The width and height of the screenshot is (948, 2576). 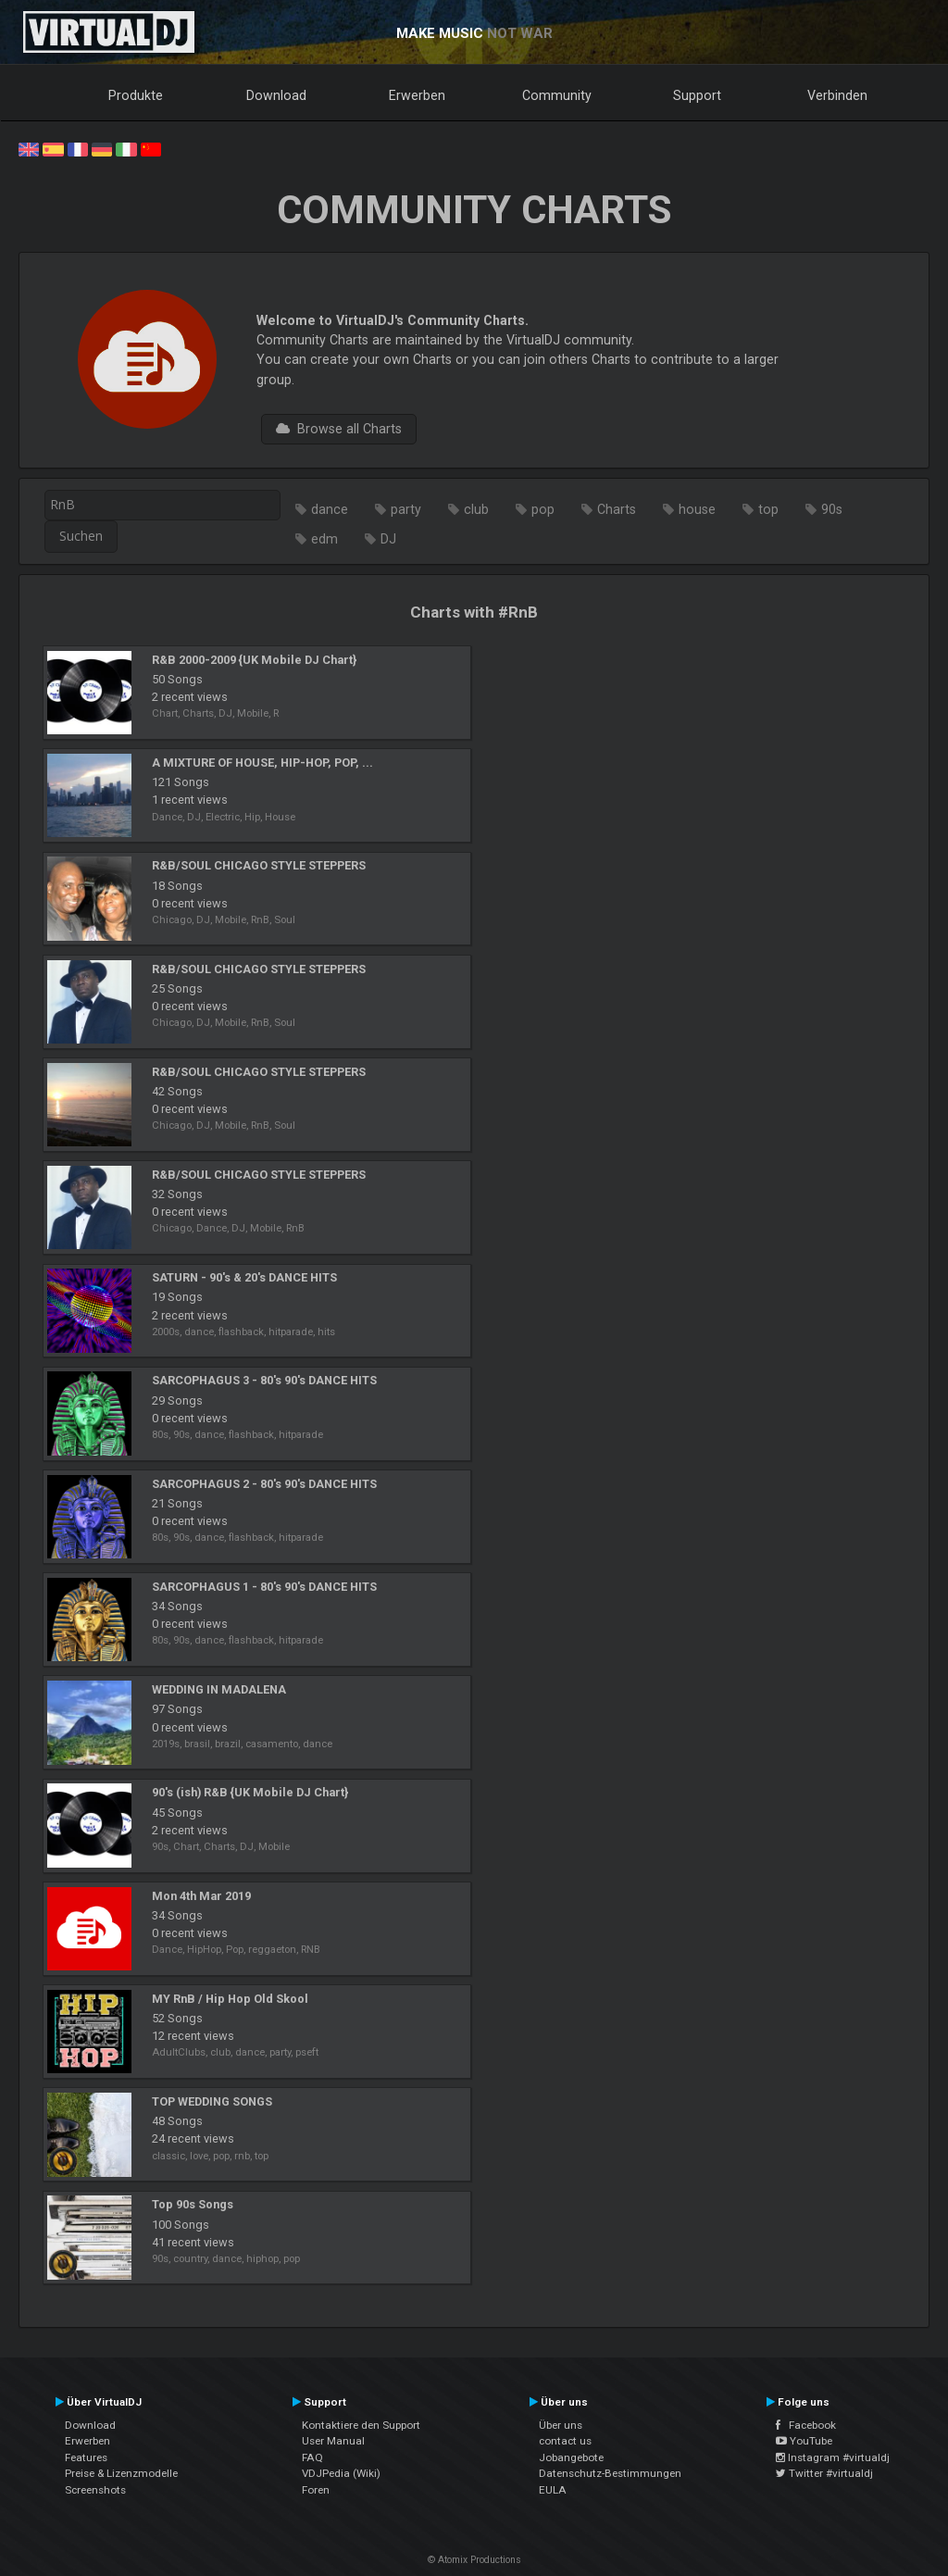 I want to click on top, so click(x=768, y=509).